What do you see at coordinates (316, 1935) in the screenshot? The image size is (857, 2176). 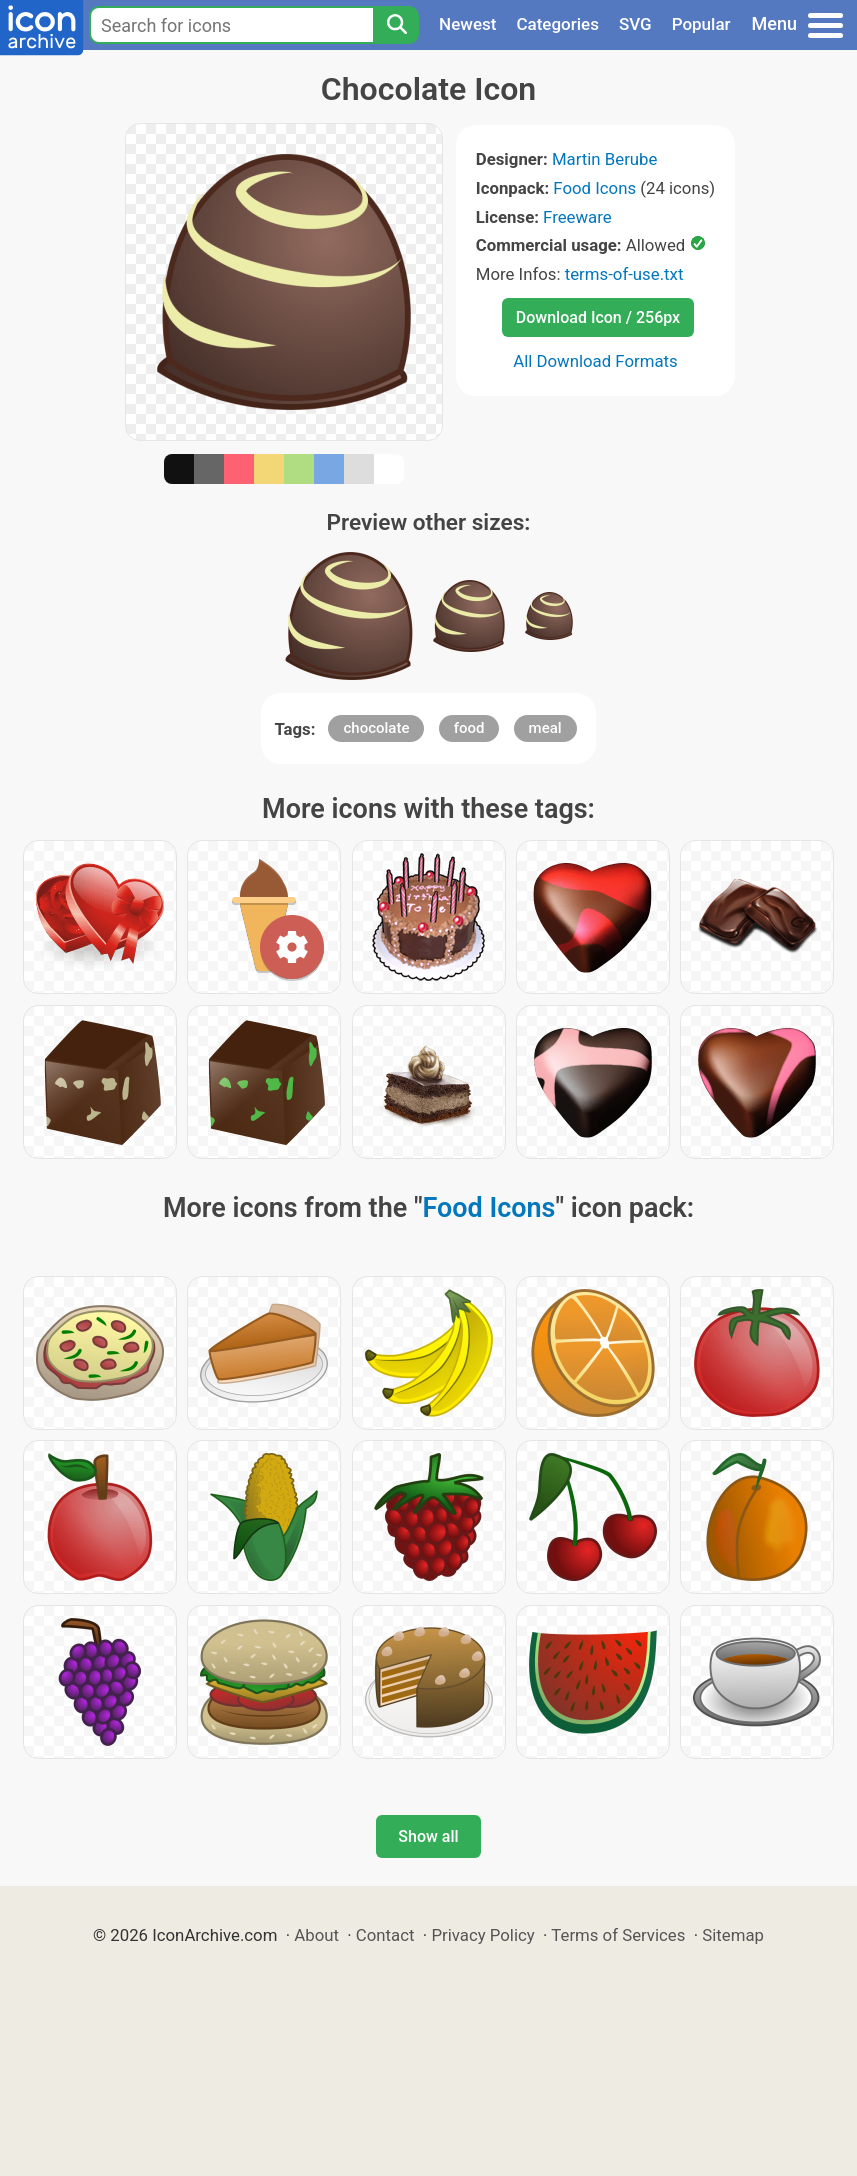 I see `About` at bounding box center [316, 1935].